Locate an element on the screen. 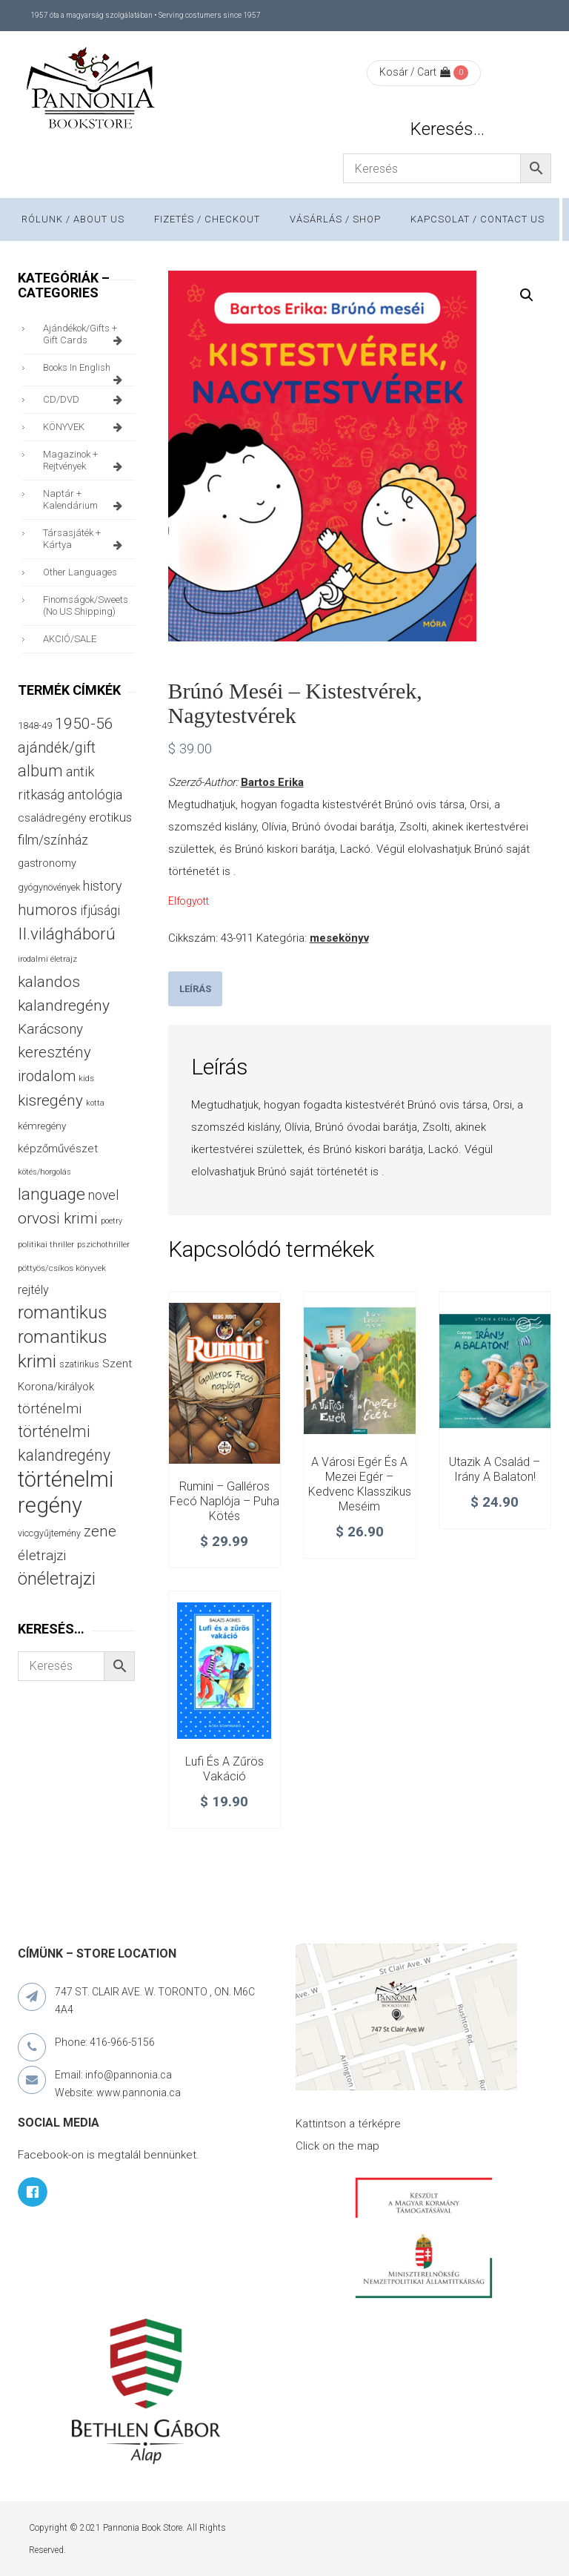  books in English is located at coordinates (85, 371).